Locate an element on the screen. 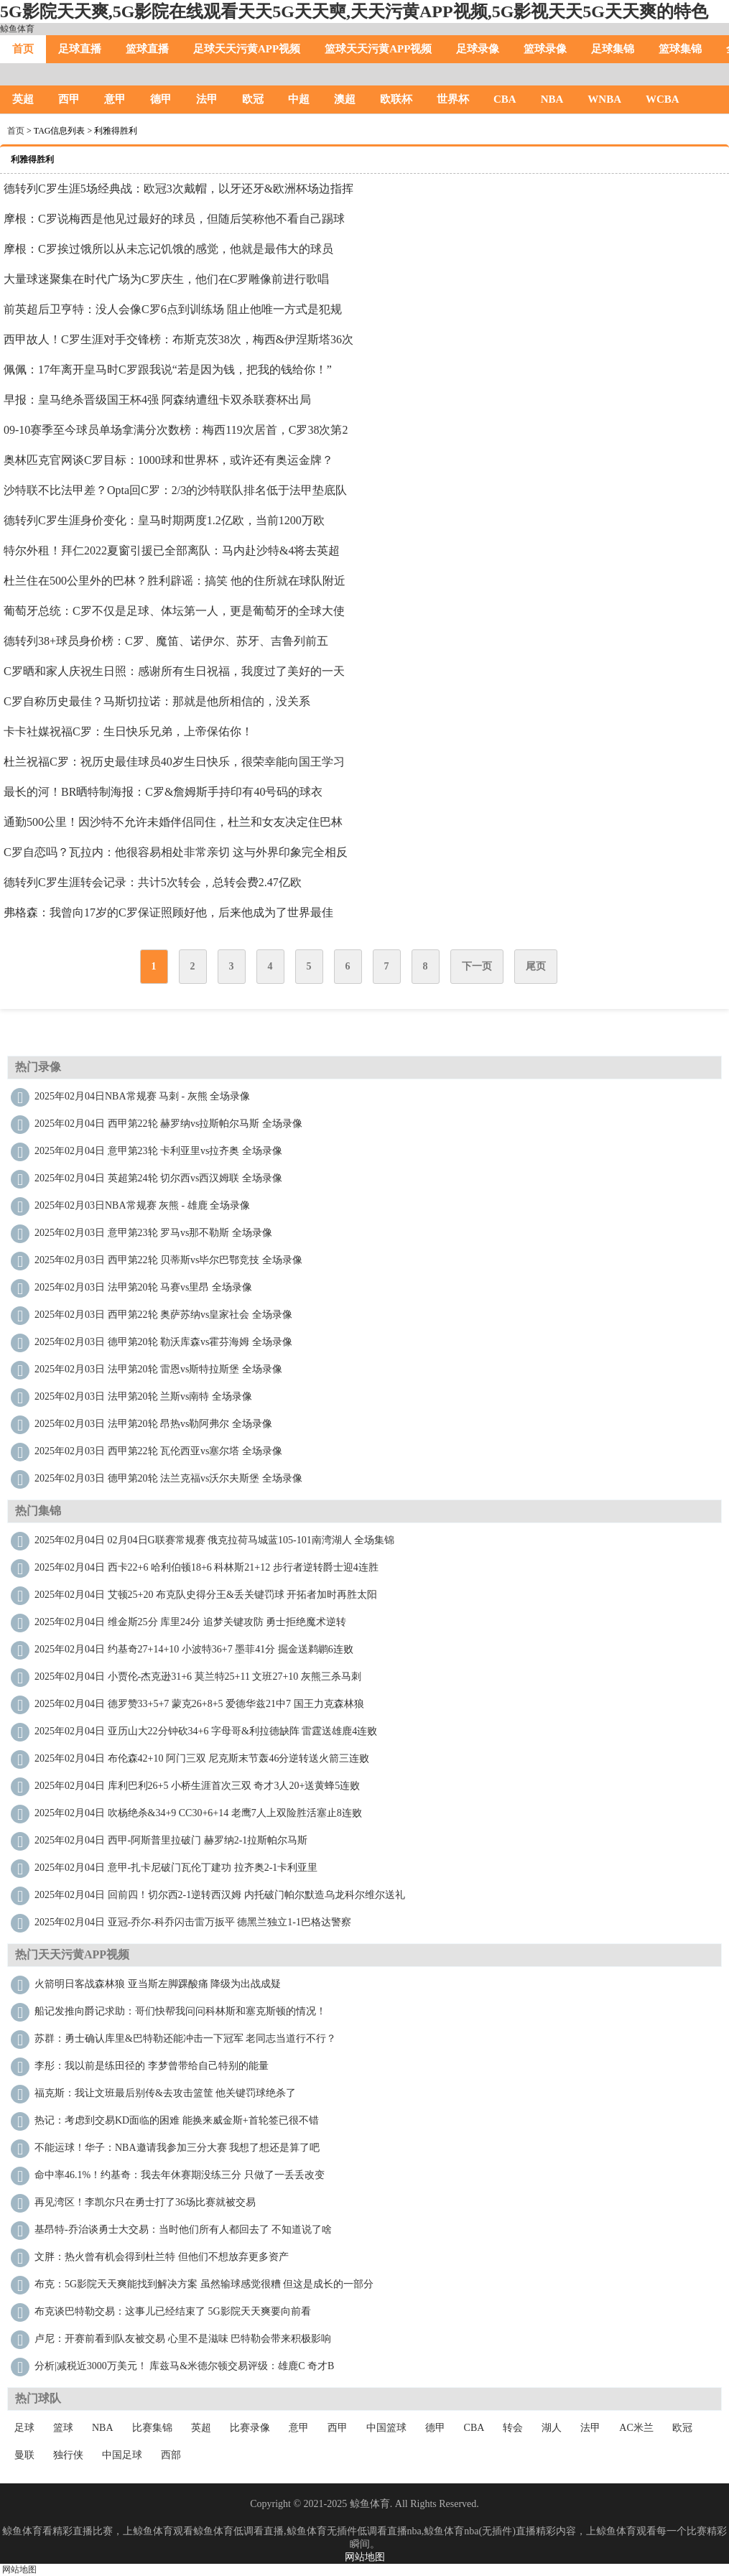 The image size is (729, 2576). 西甲故人！C罗生涯对手交锋榜：布斯克茨38次，梅西&伊涅斯塔36次 is located at coordinates (178, 339).